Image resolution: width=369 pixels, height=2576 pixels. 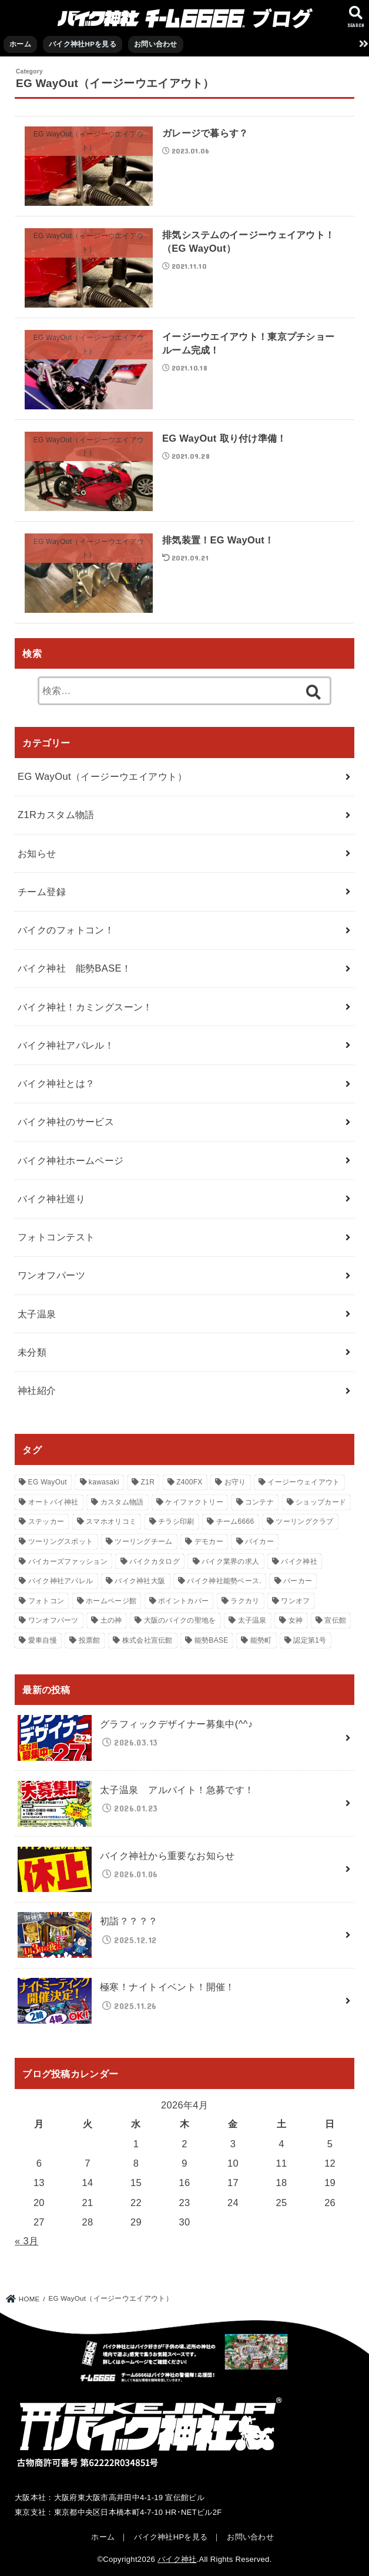 What do you see at coordinates (230, 1561) in the screenshot?
I see `バイク業界の求人 [バイク業界の求人 (62個の項目)]` at bounding box center [230, 1561].